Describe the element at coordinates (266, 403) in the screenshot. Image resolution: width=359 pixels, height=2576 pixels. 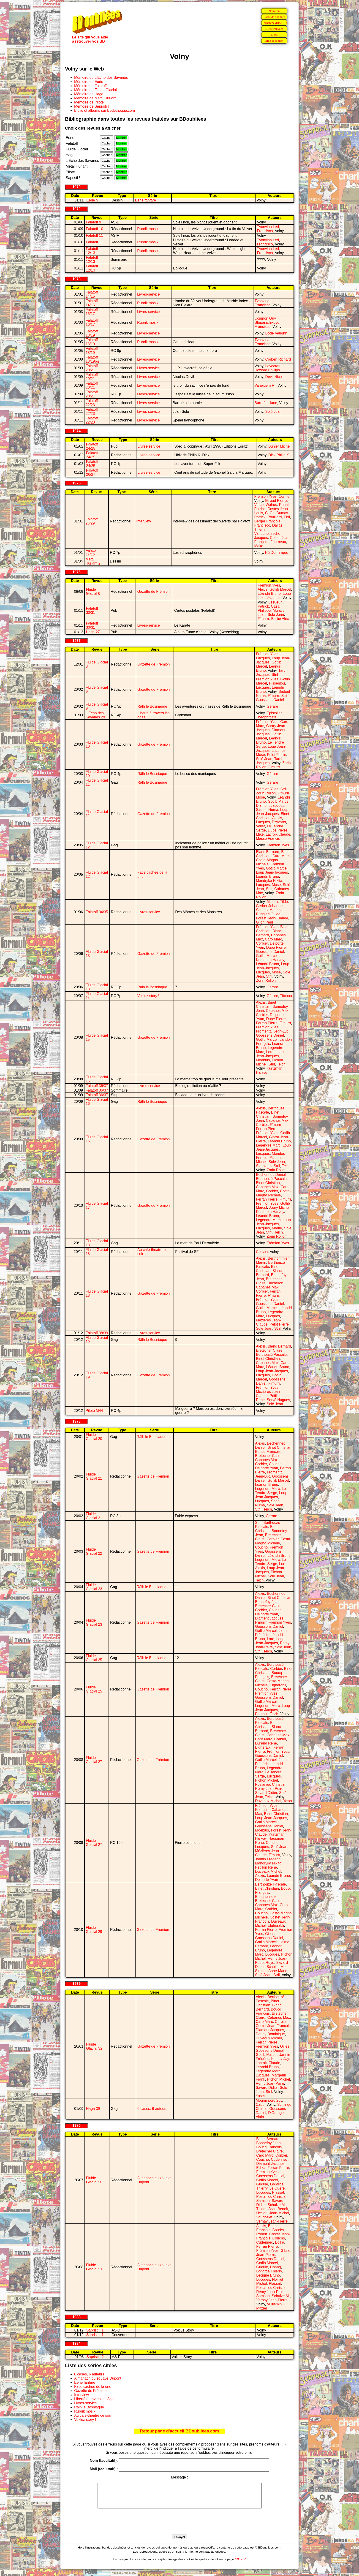
I see `Barrué Liliane` at that location.